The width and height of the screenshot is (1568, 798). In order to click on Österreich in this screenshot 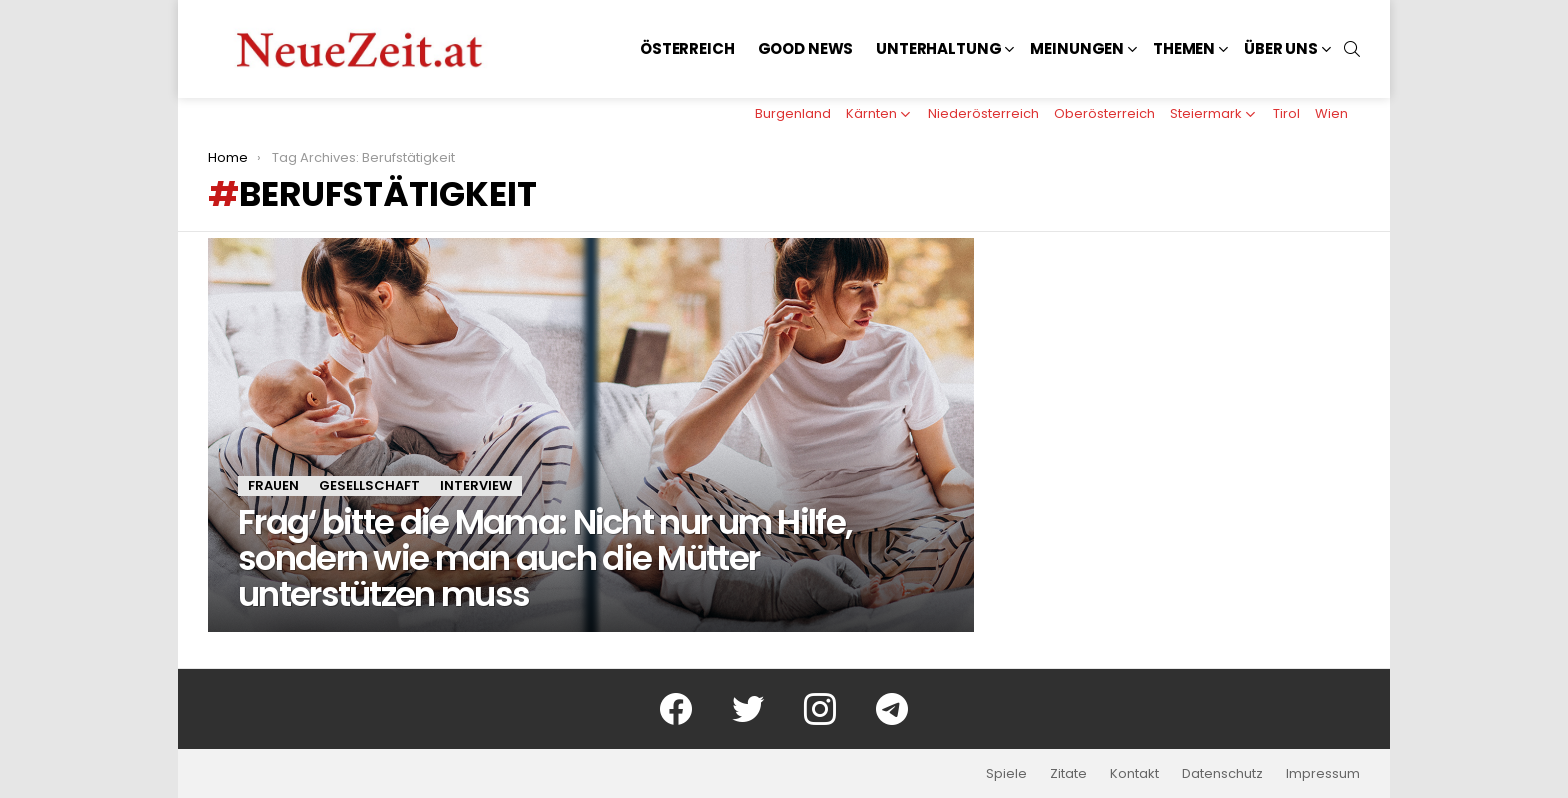, I will do `click(687, 48)`.